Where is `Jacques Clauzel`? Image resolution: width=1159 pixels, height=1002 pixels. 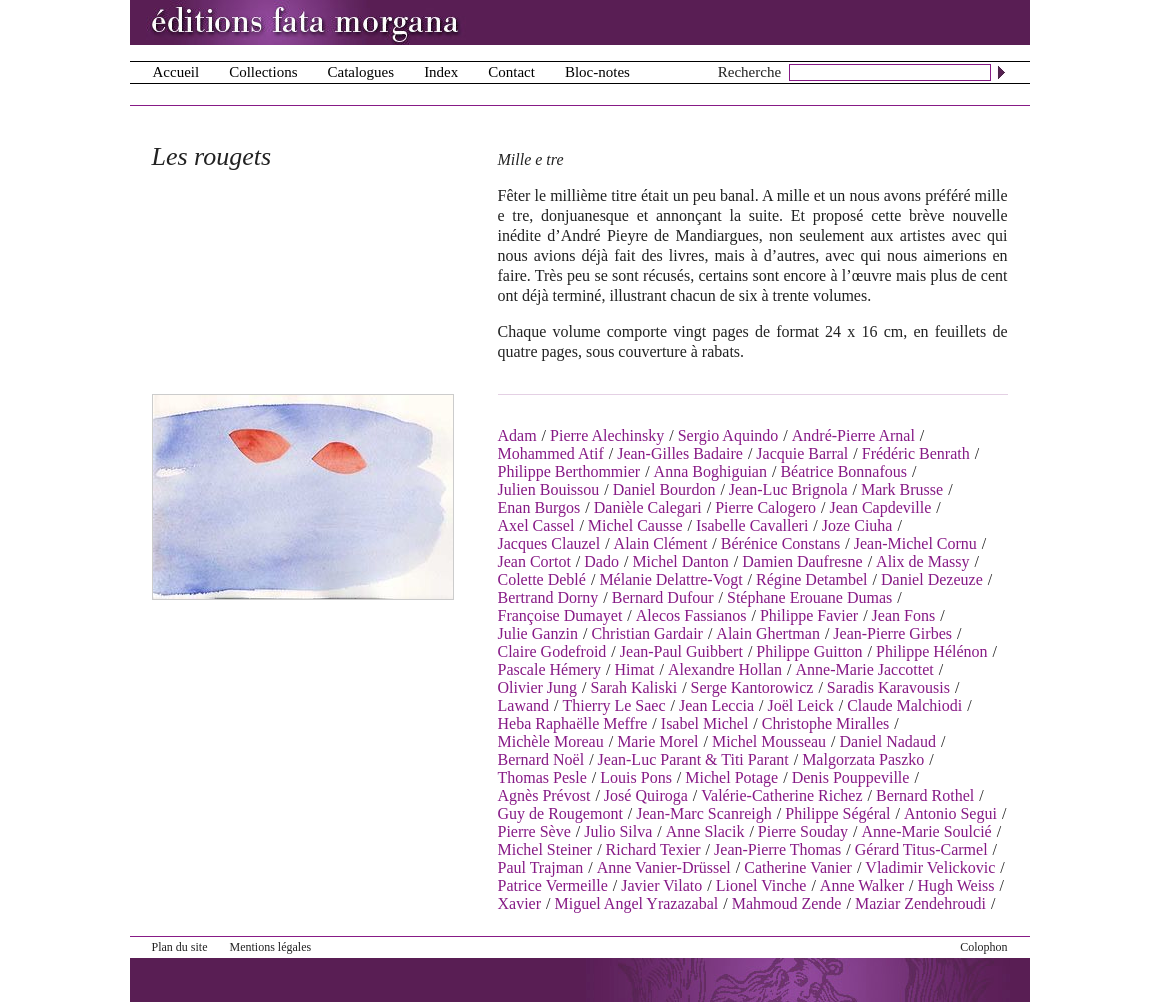
Jacques Clauzel is located at coordinates (549, 543).